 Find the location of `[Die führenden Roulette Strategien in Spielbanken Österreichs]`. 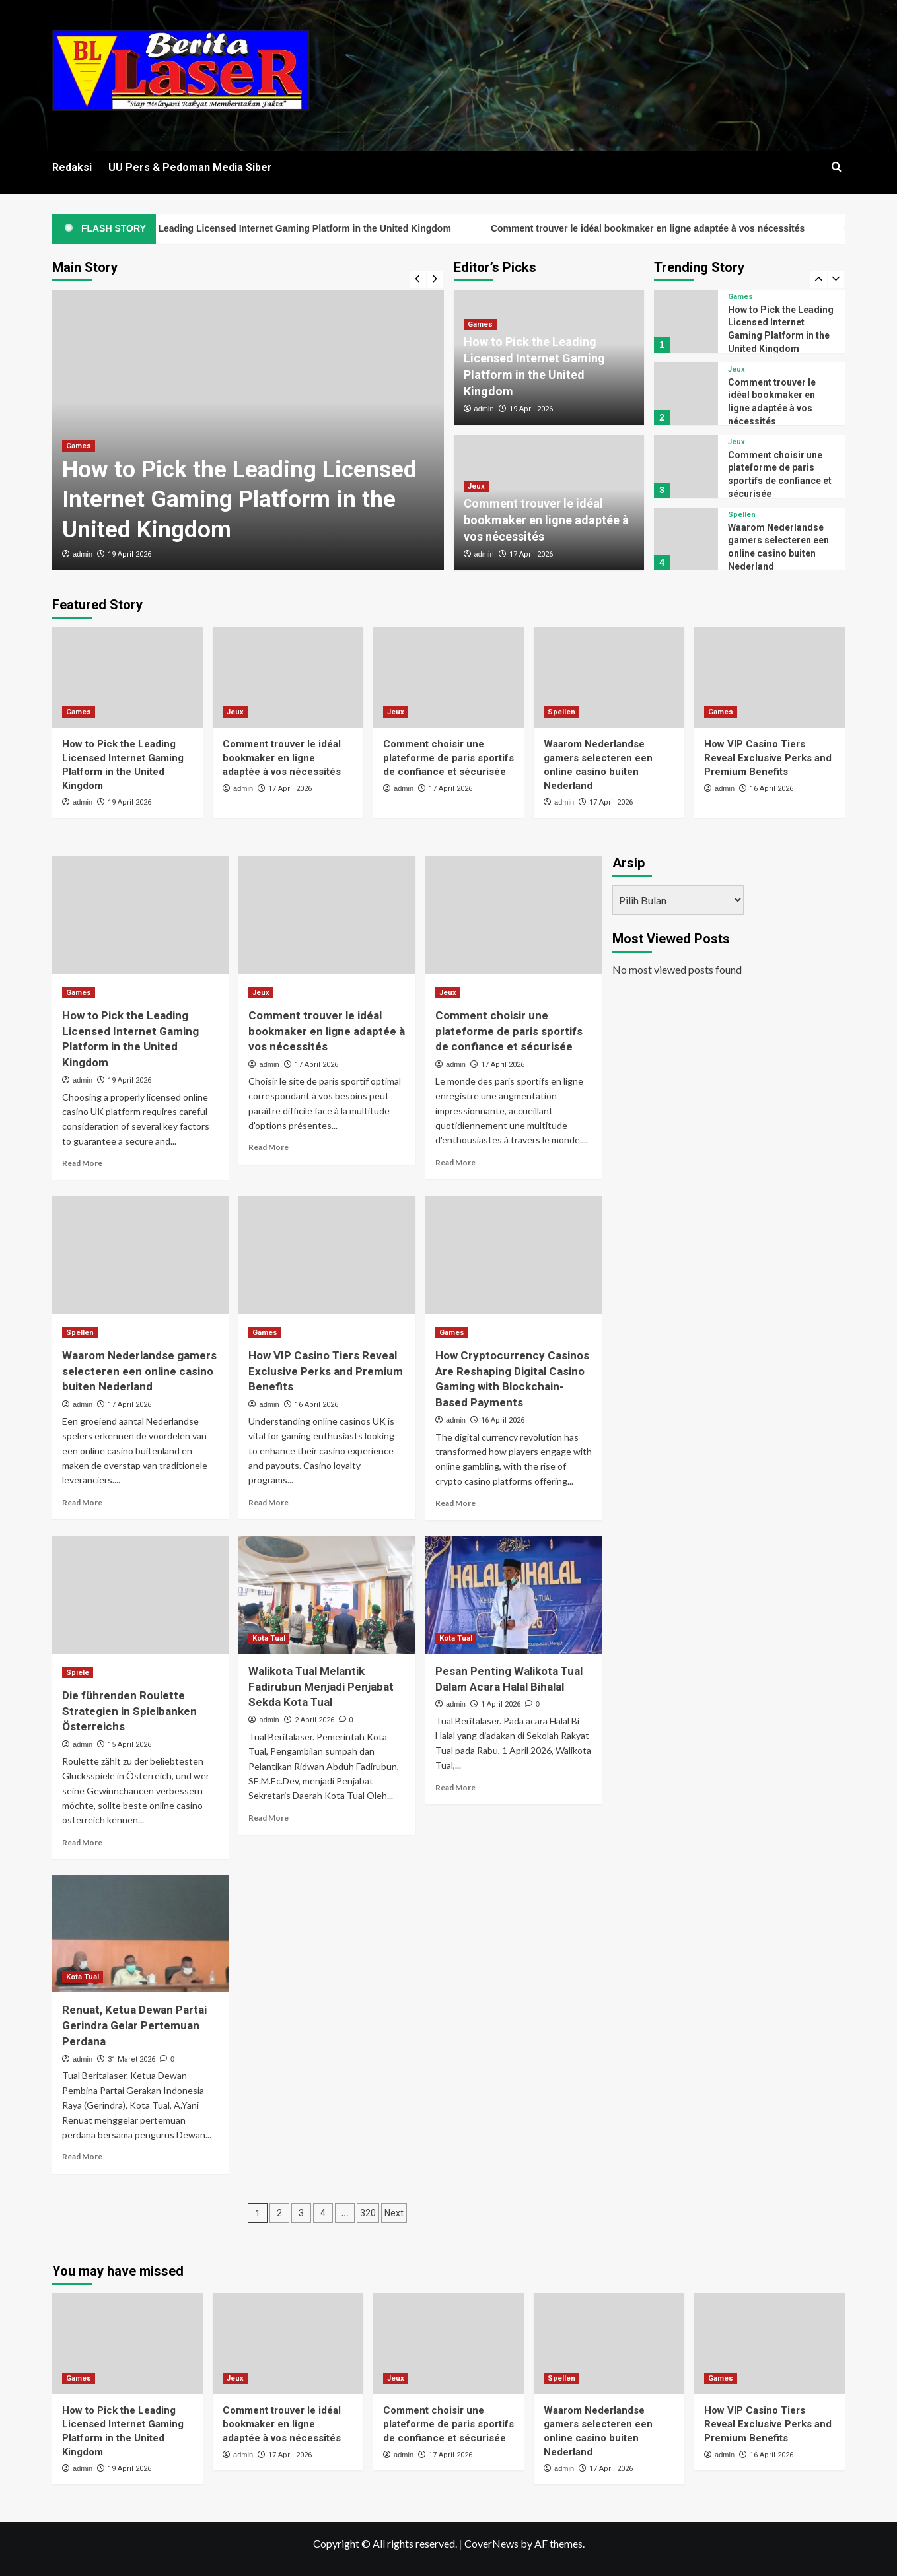

[Die führenden Roulette Strategien in Spielbanken Österreichs] is located at coordinates (140, 1595).